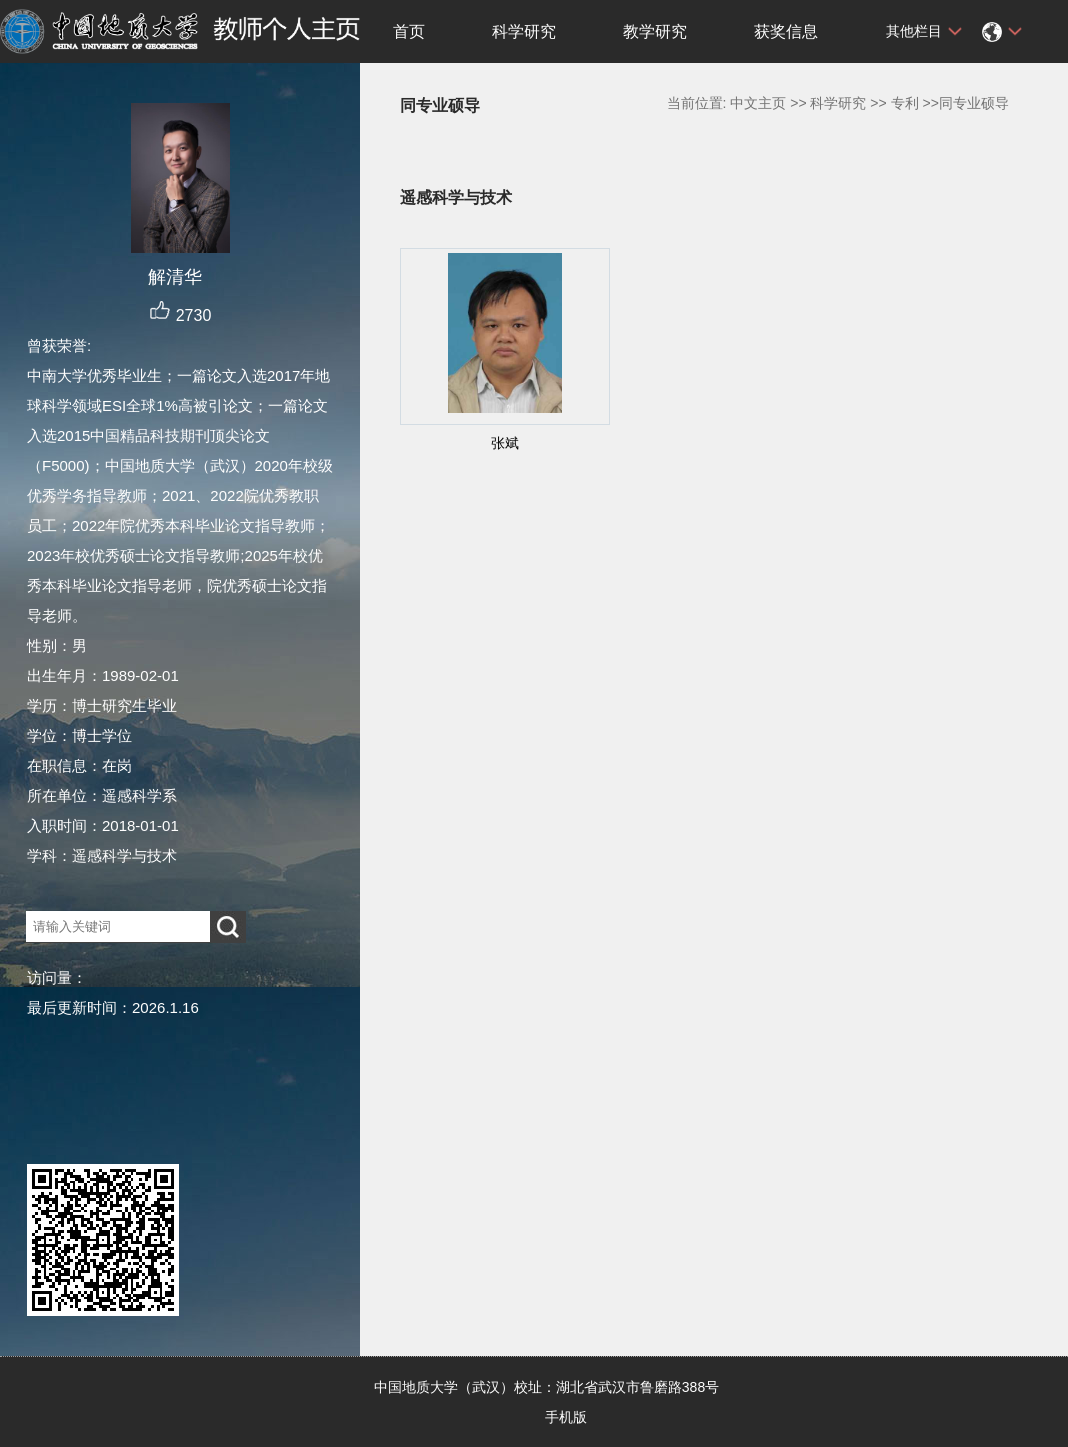  I want to click on 科学研究, so click(524, 31).